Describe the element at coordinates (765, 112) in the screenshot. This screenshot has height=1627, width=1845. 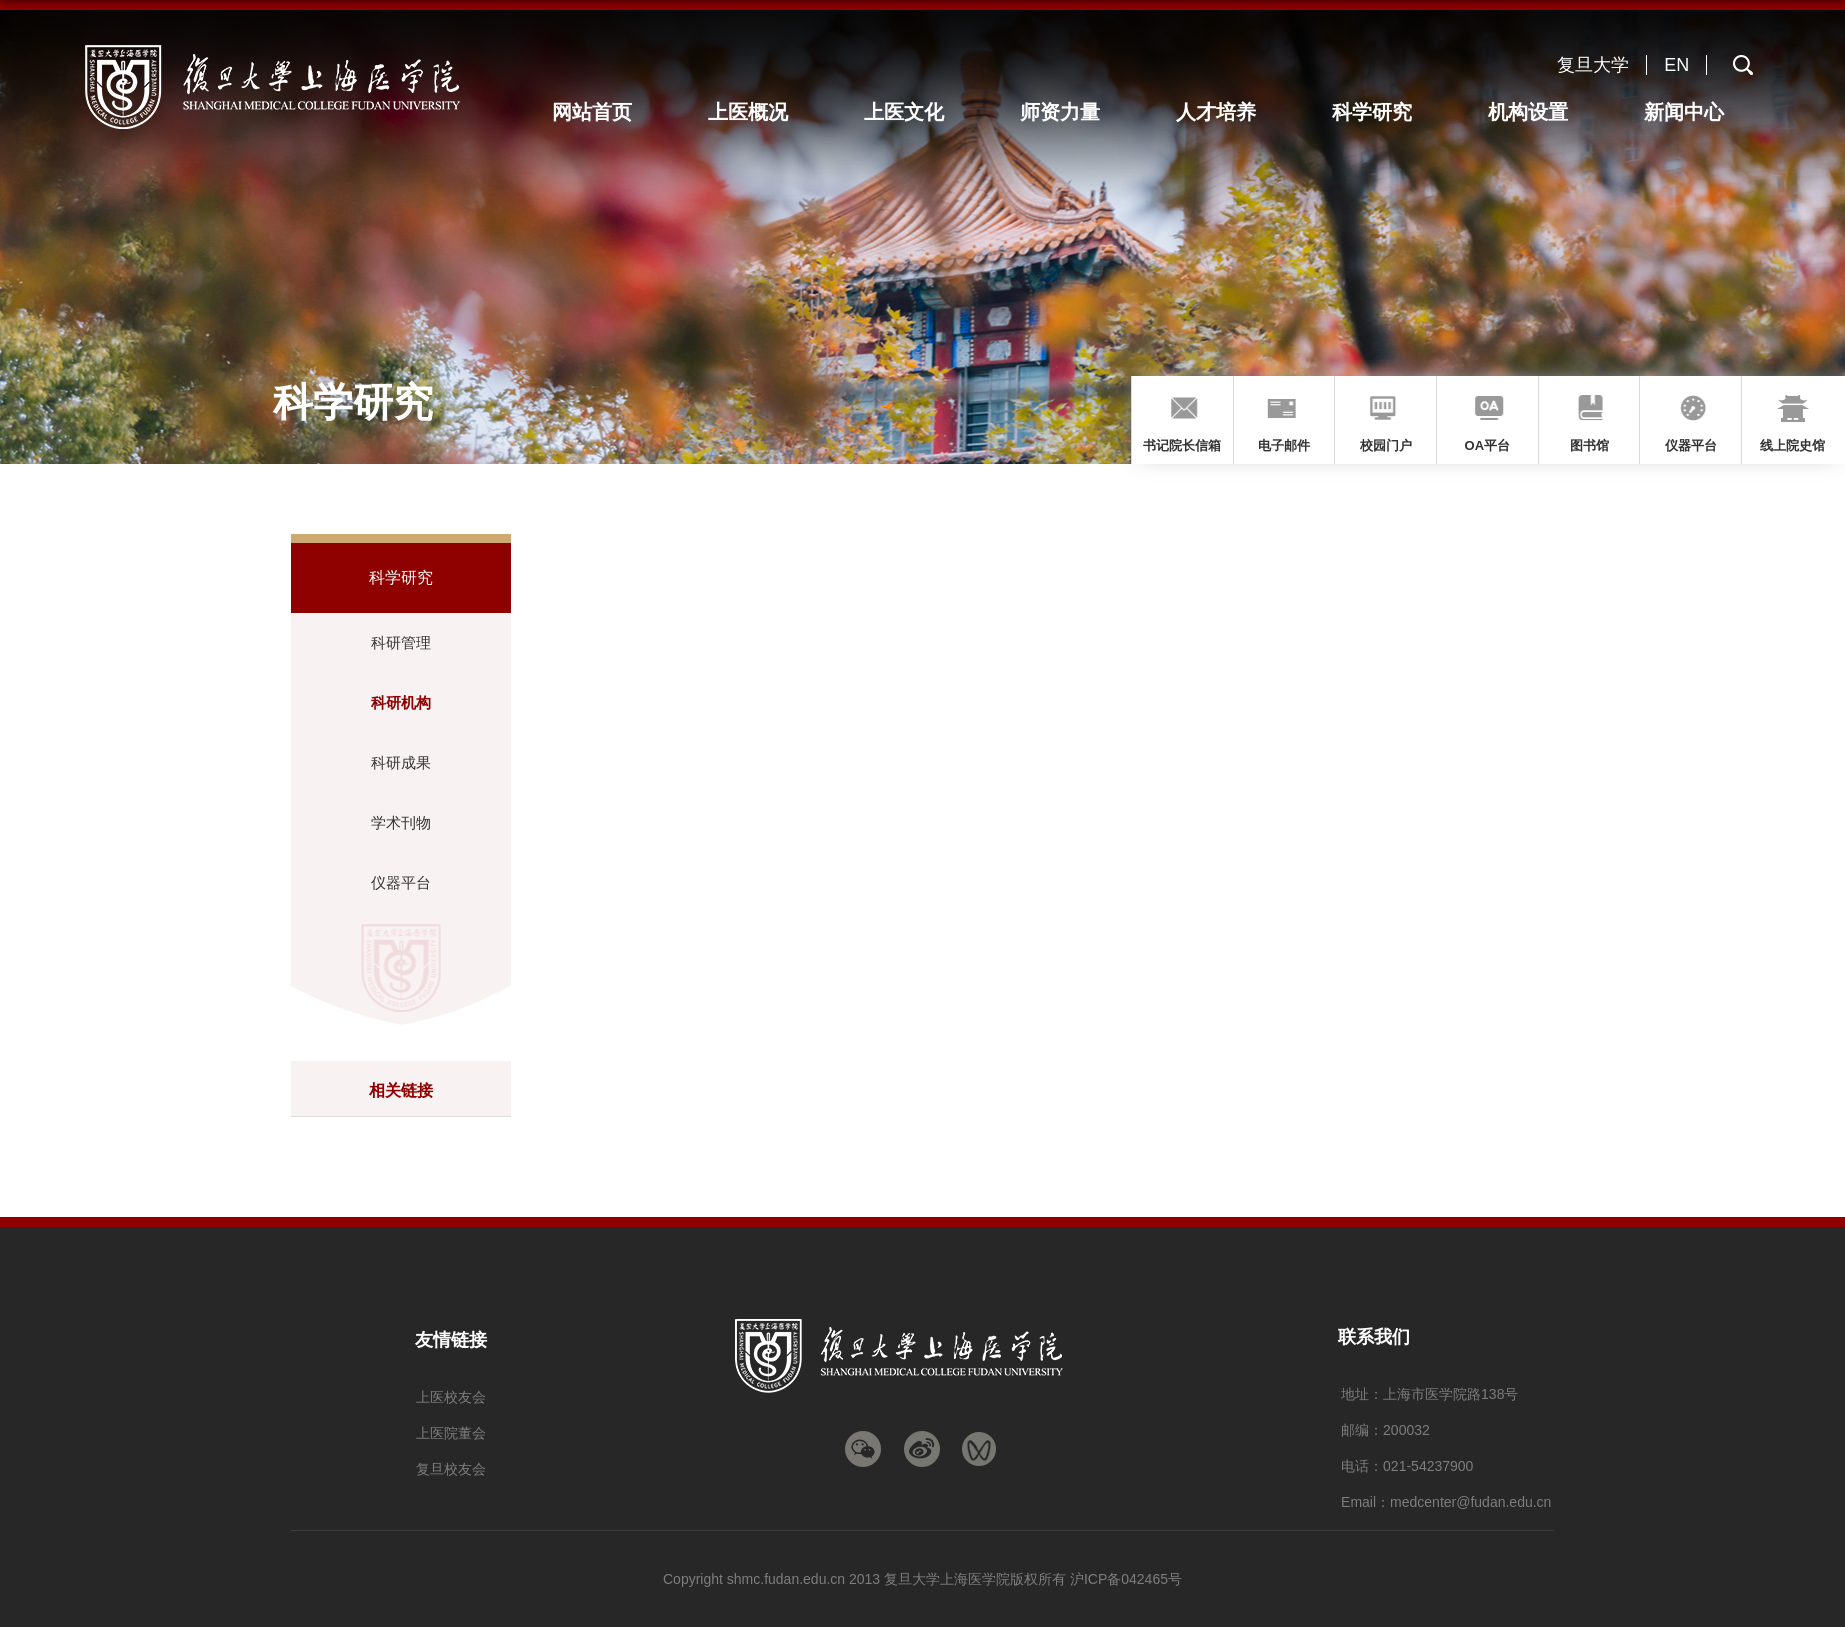
I see `上医概况` at that location.